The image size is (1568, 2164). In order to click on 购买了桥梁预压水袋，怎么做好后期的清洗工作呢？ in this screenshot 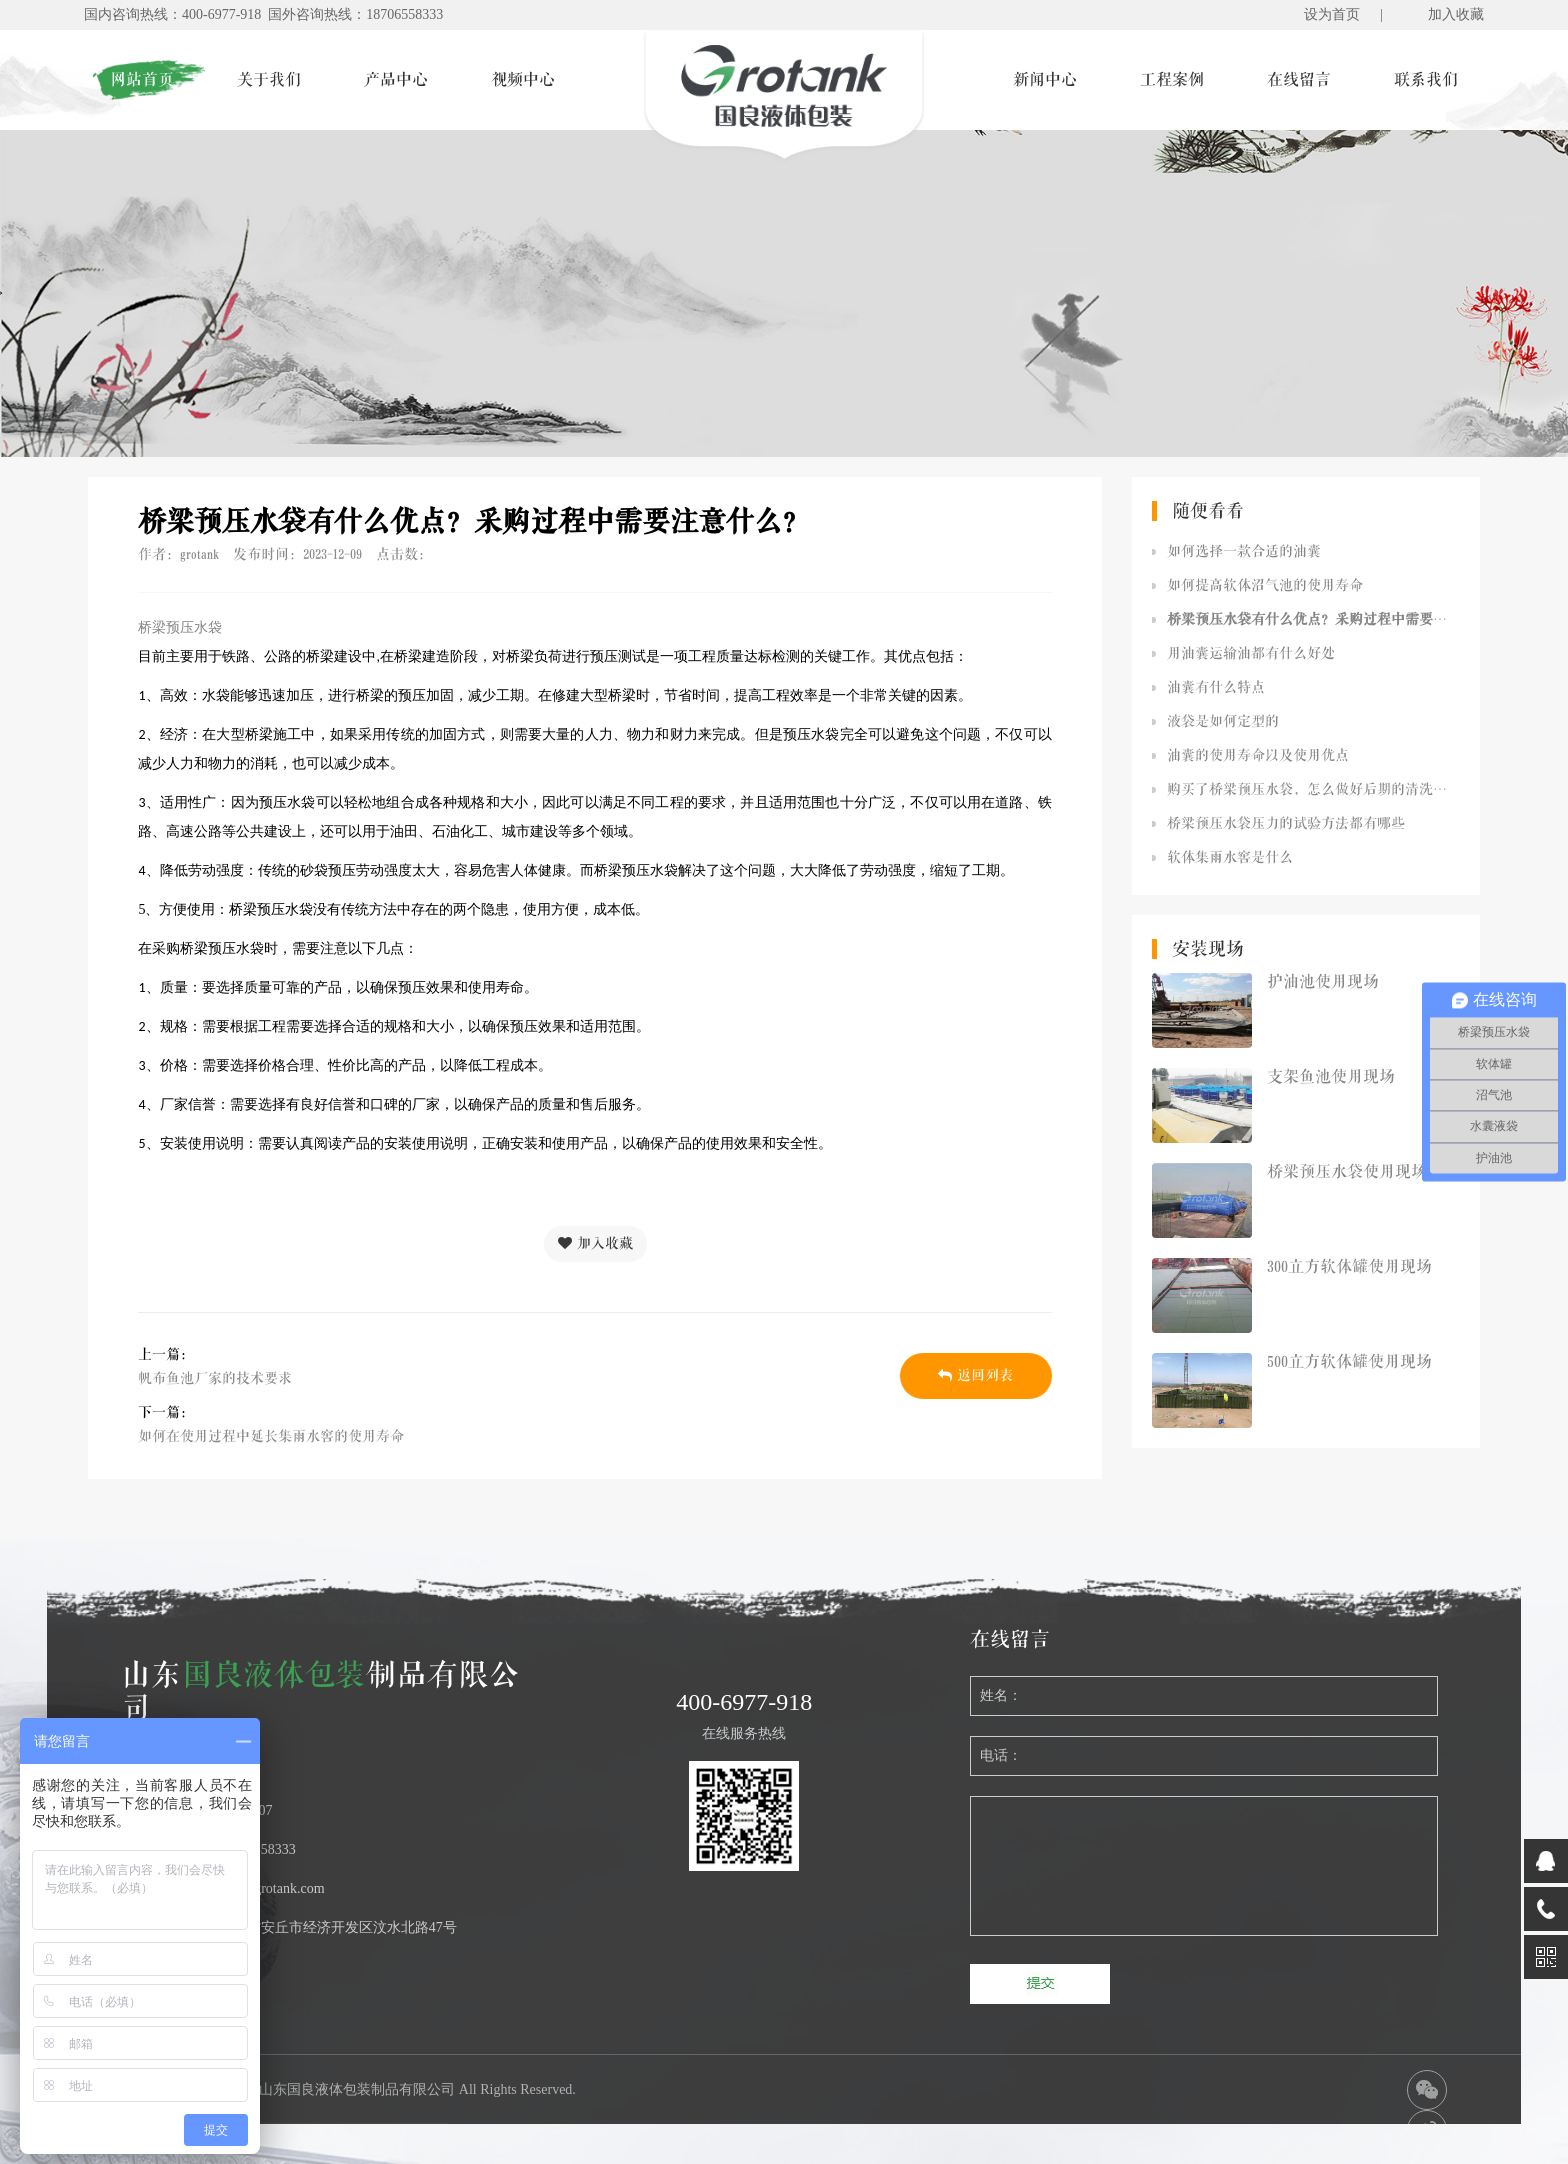, I will do `click(1313, 789)`.